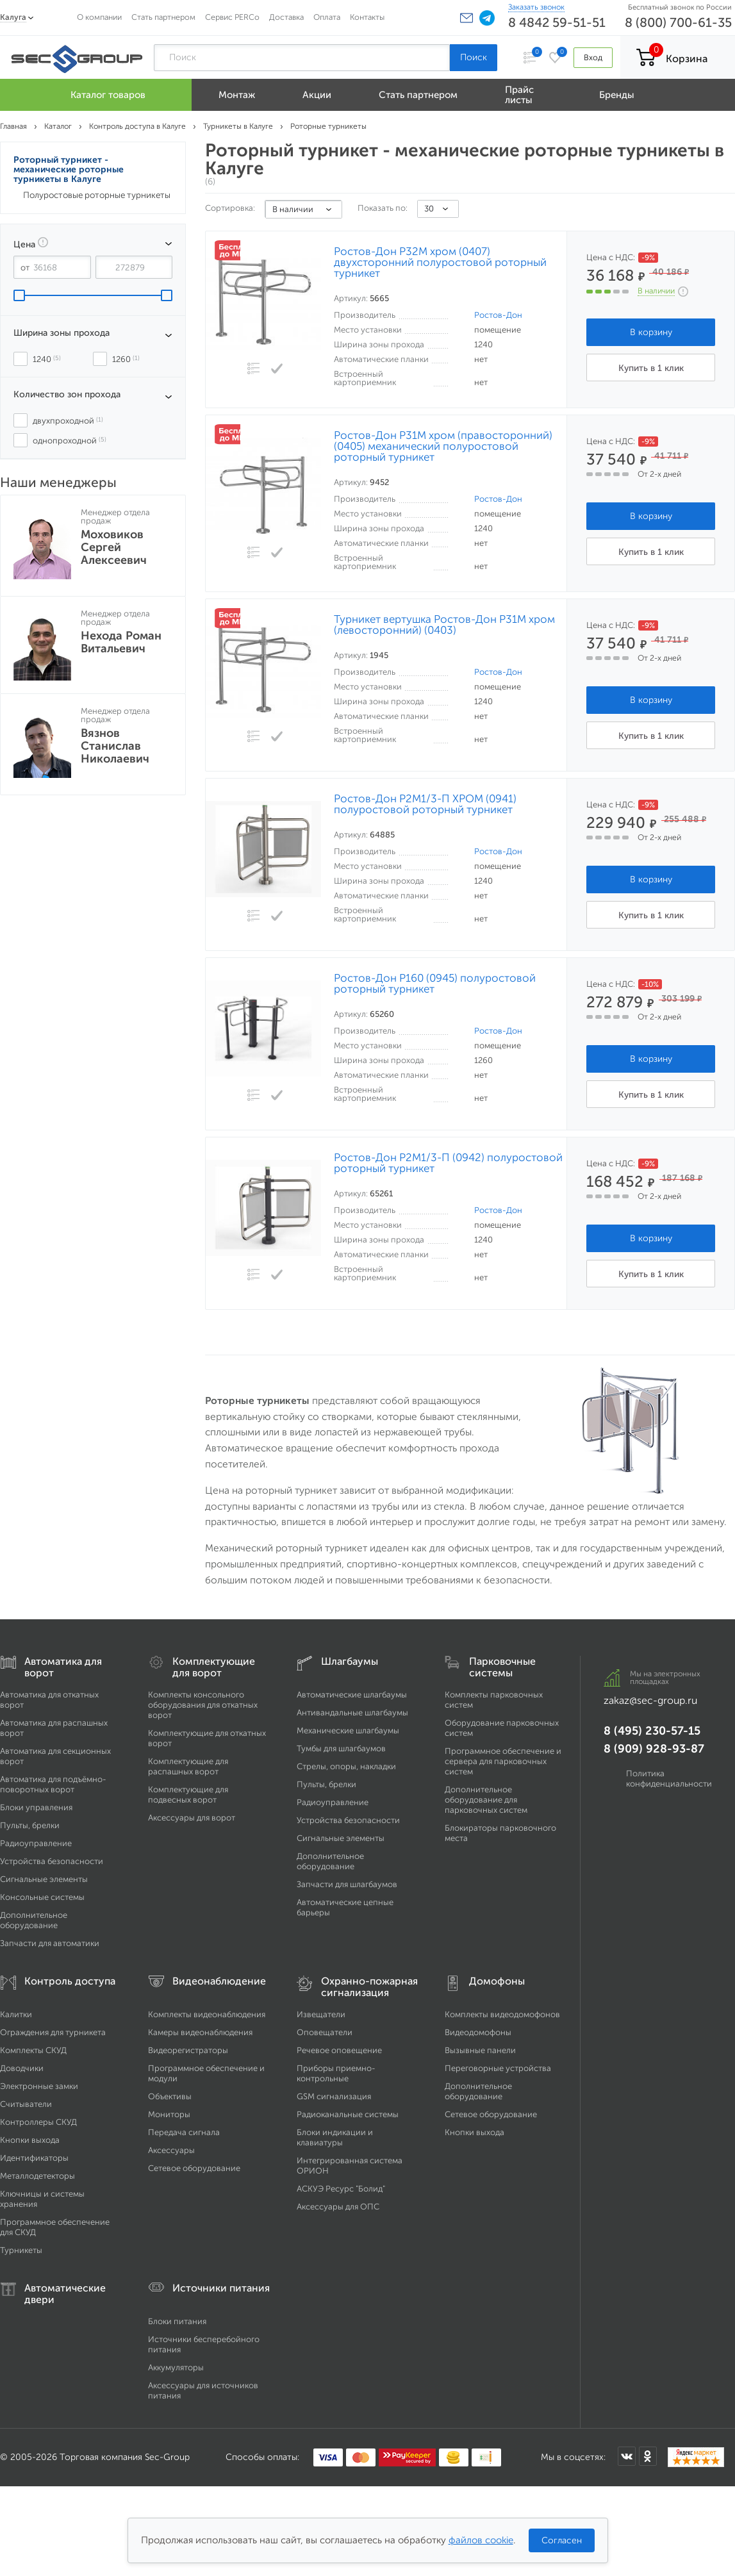 This screenshot has width=735, height=2576. I want to click on Контроллеры СКУД, so click(38, 2122).